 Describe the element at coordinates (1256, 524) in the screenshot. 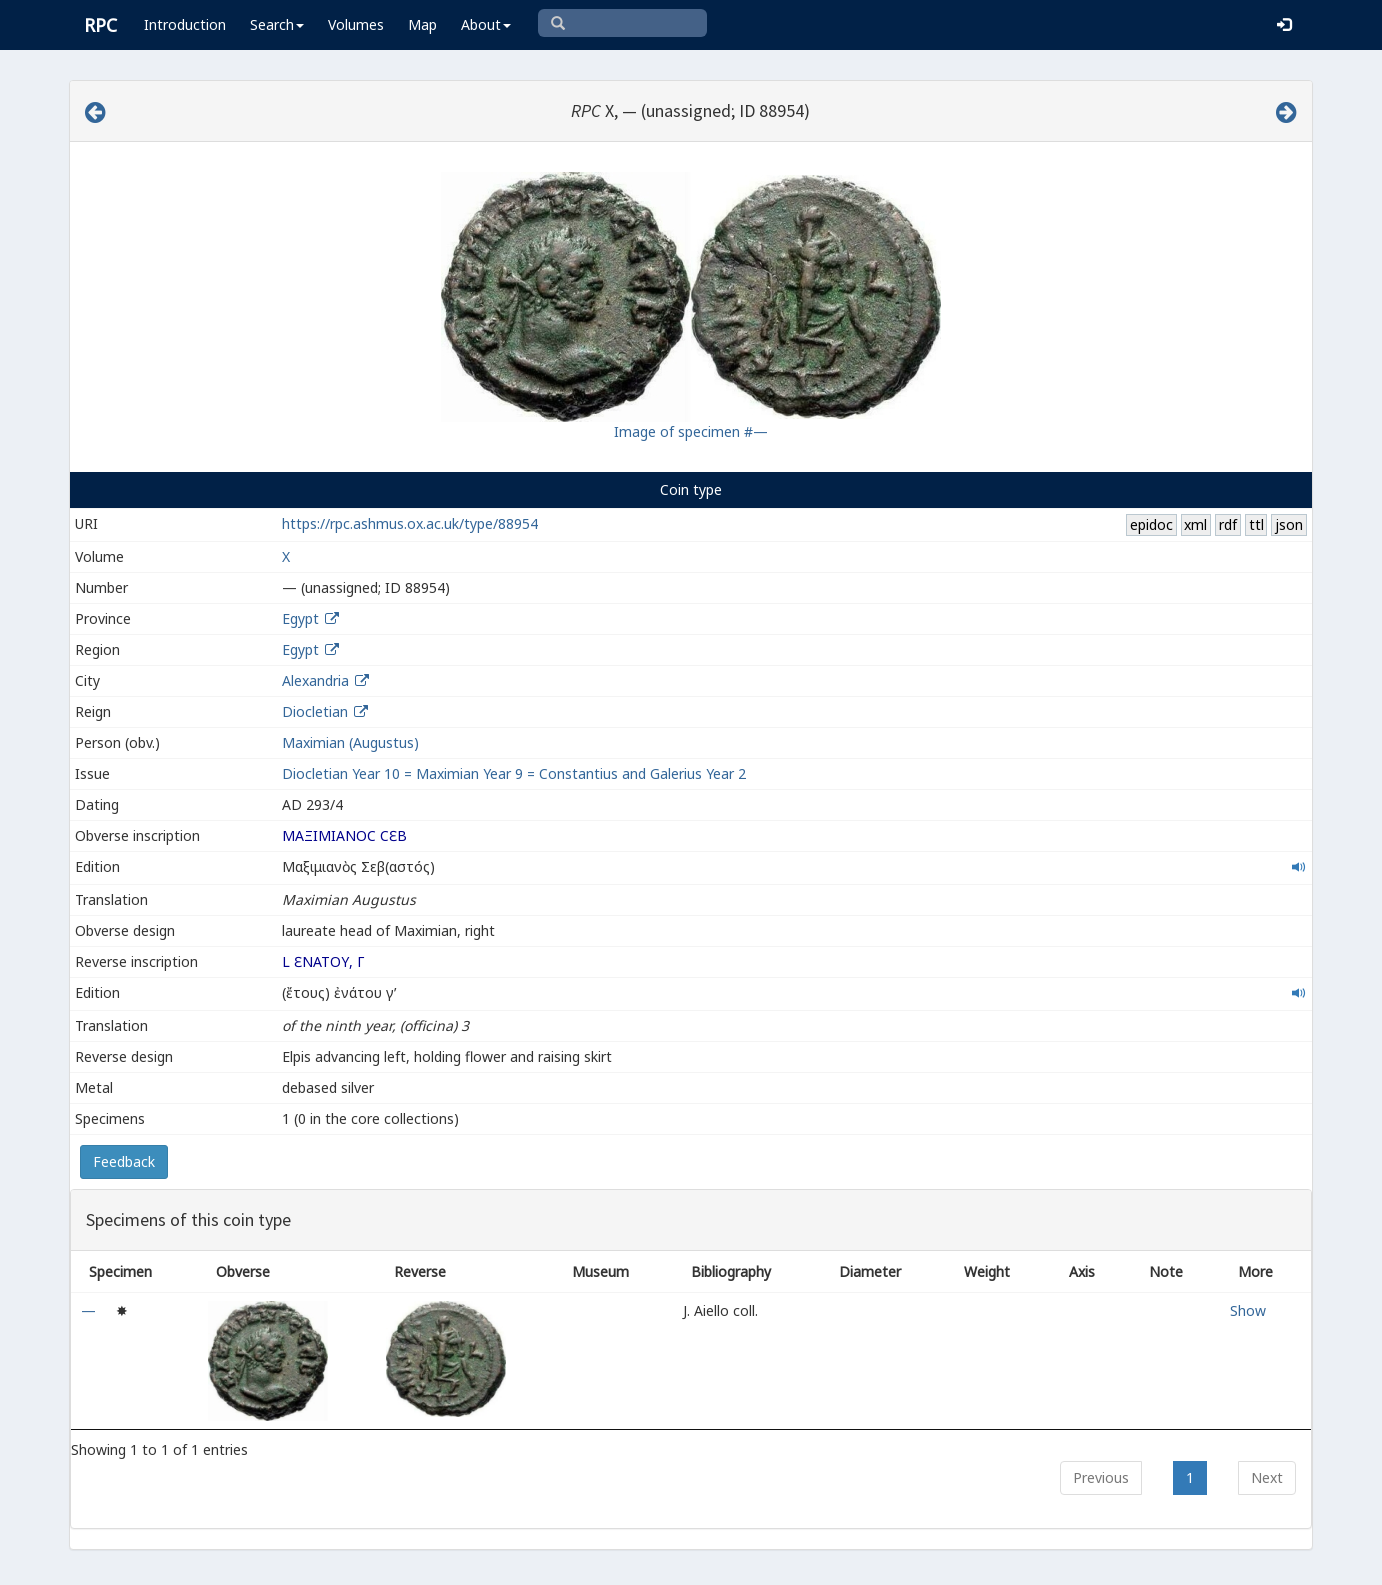

I see `ttl` at that location.